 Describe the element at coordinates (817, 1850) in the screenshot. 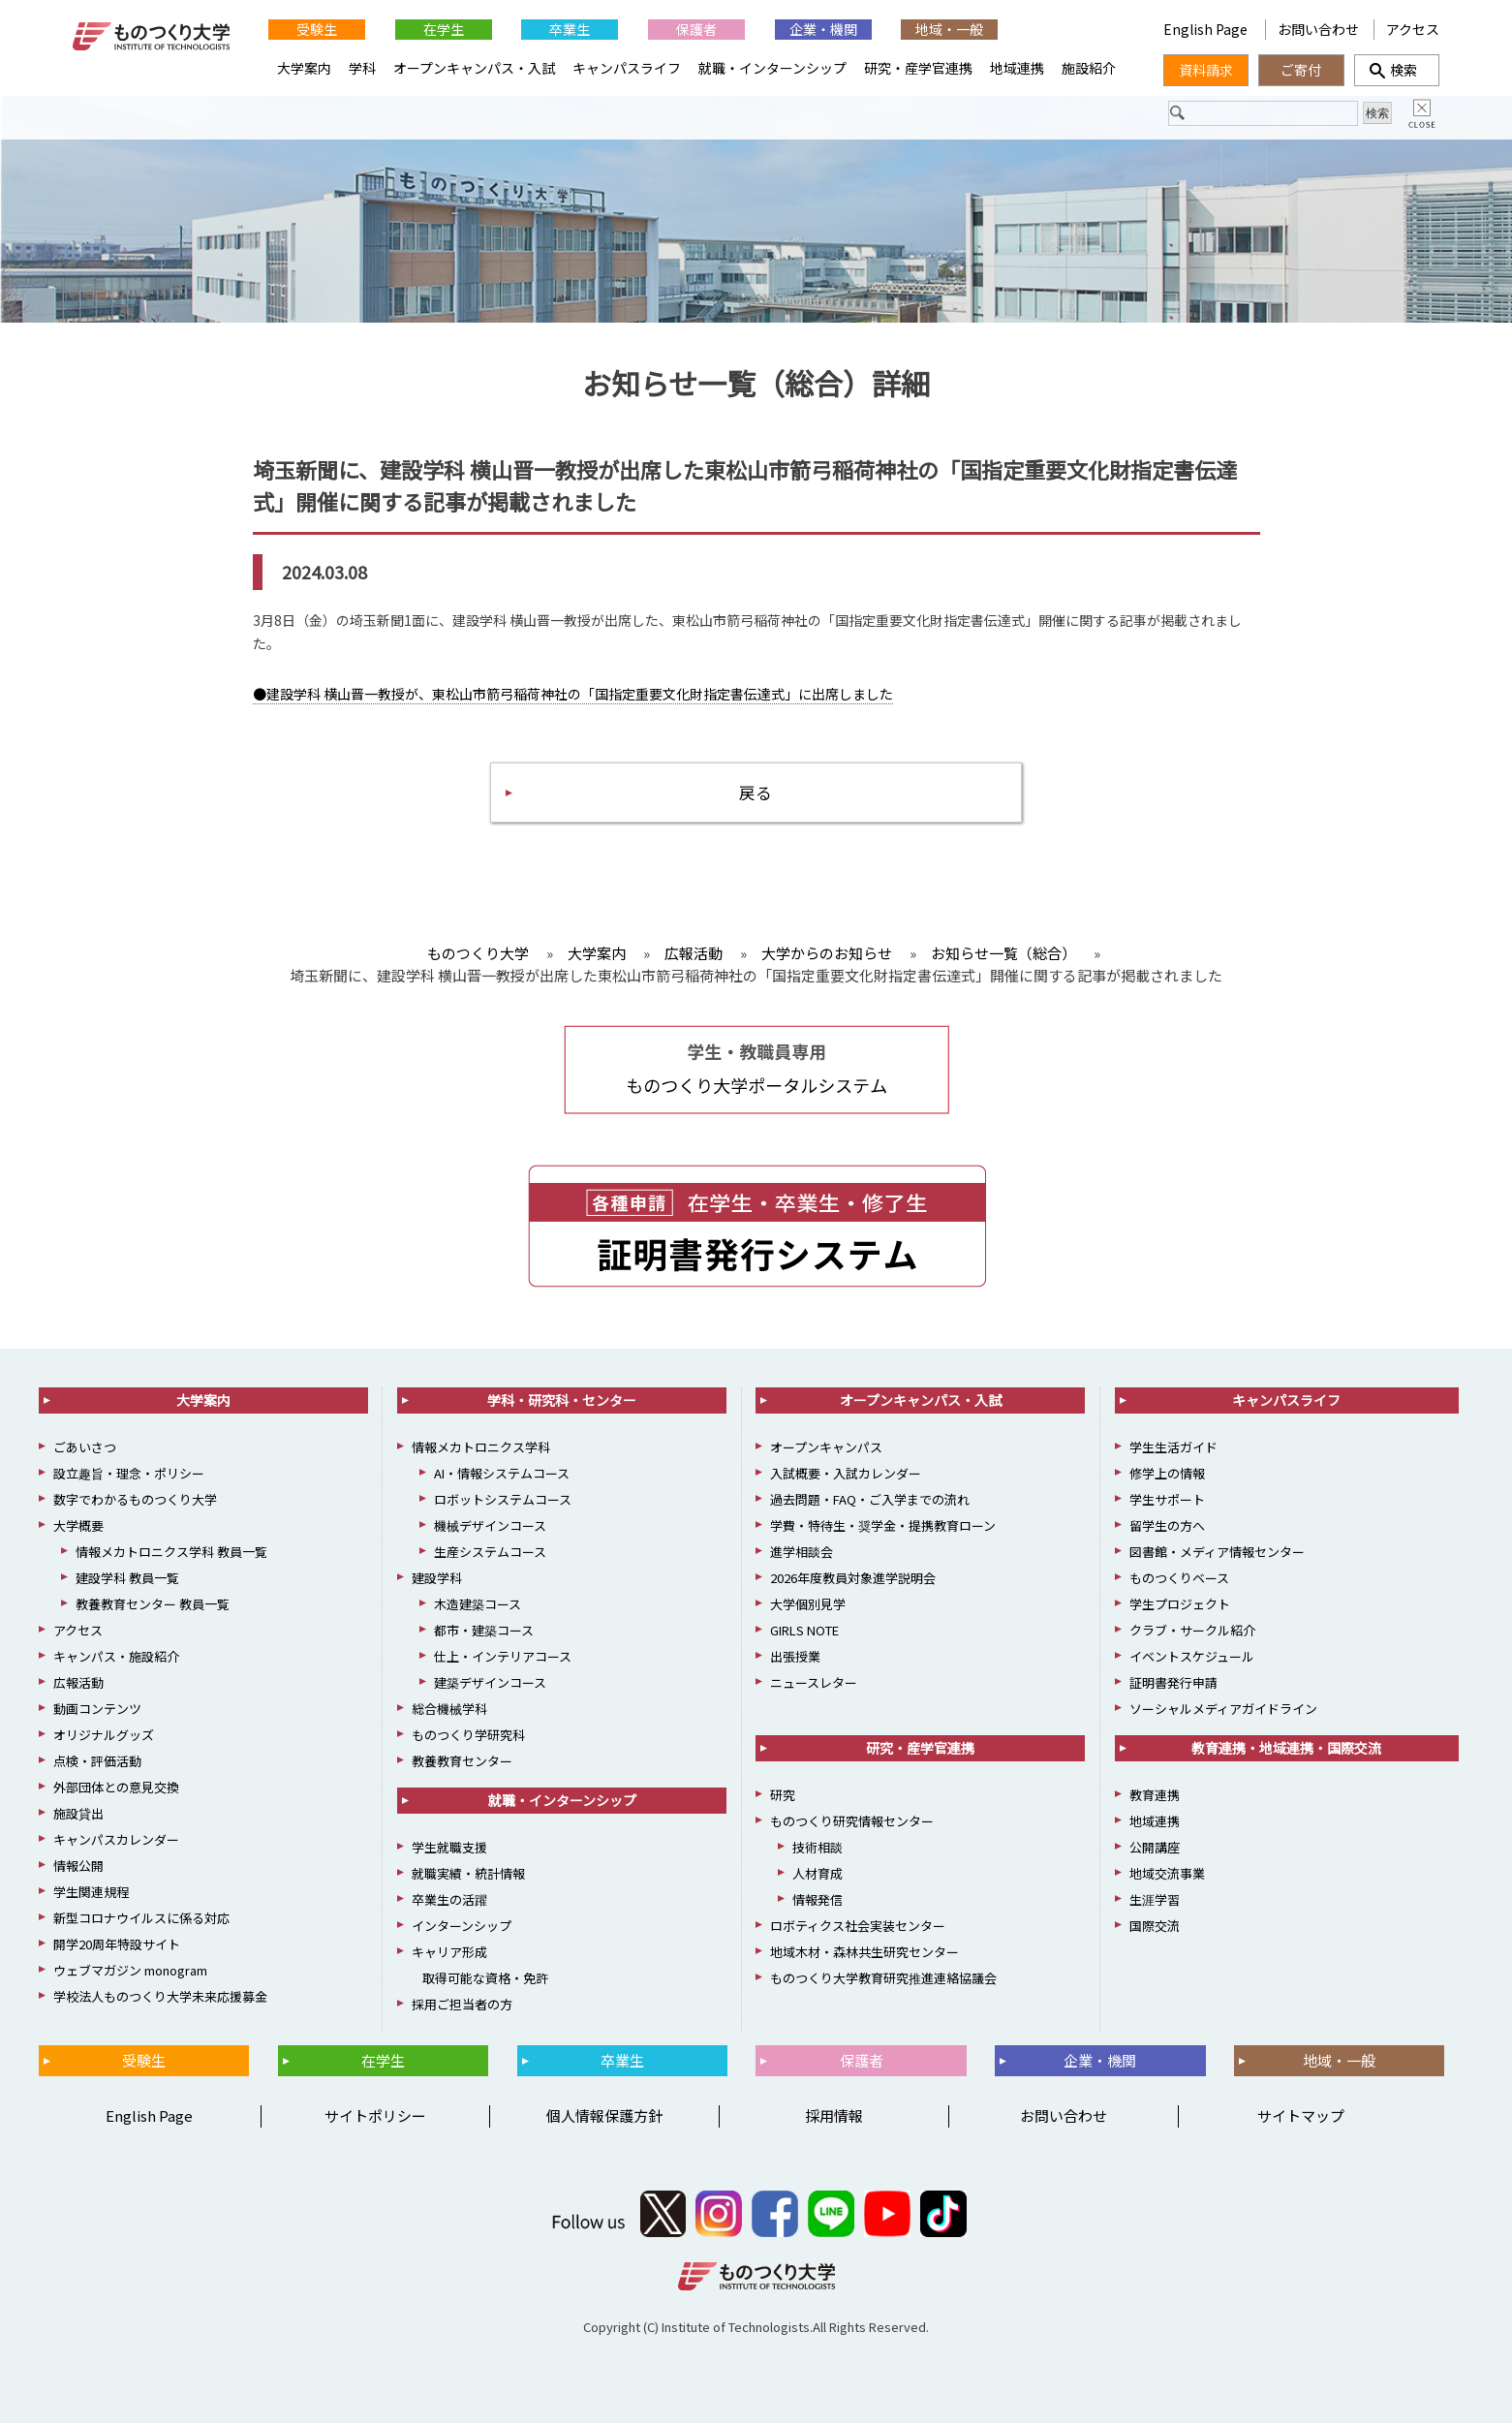

I see `技術相談` at that location.